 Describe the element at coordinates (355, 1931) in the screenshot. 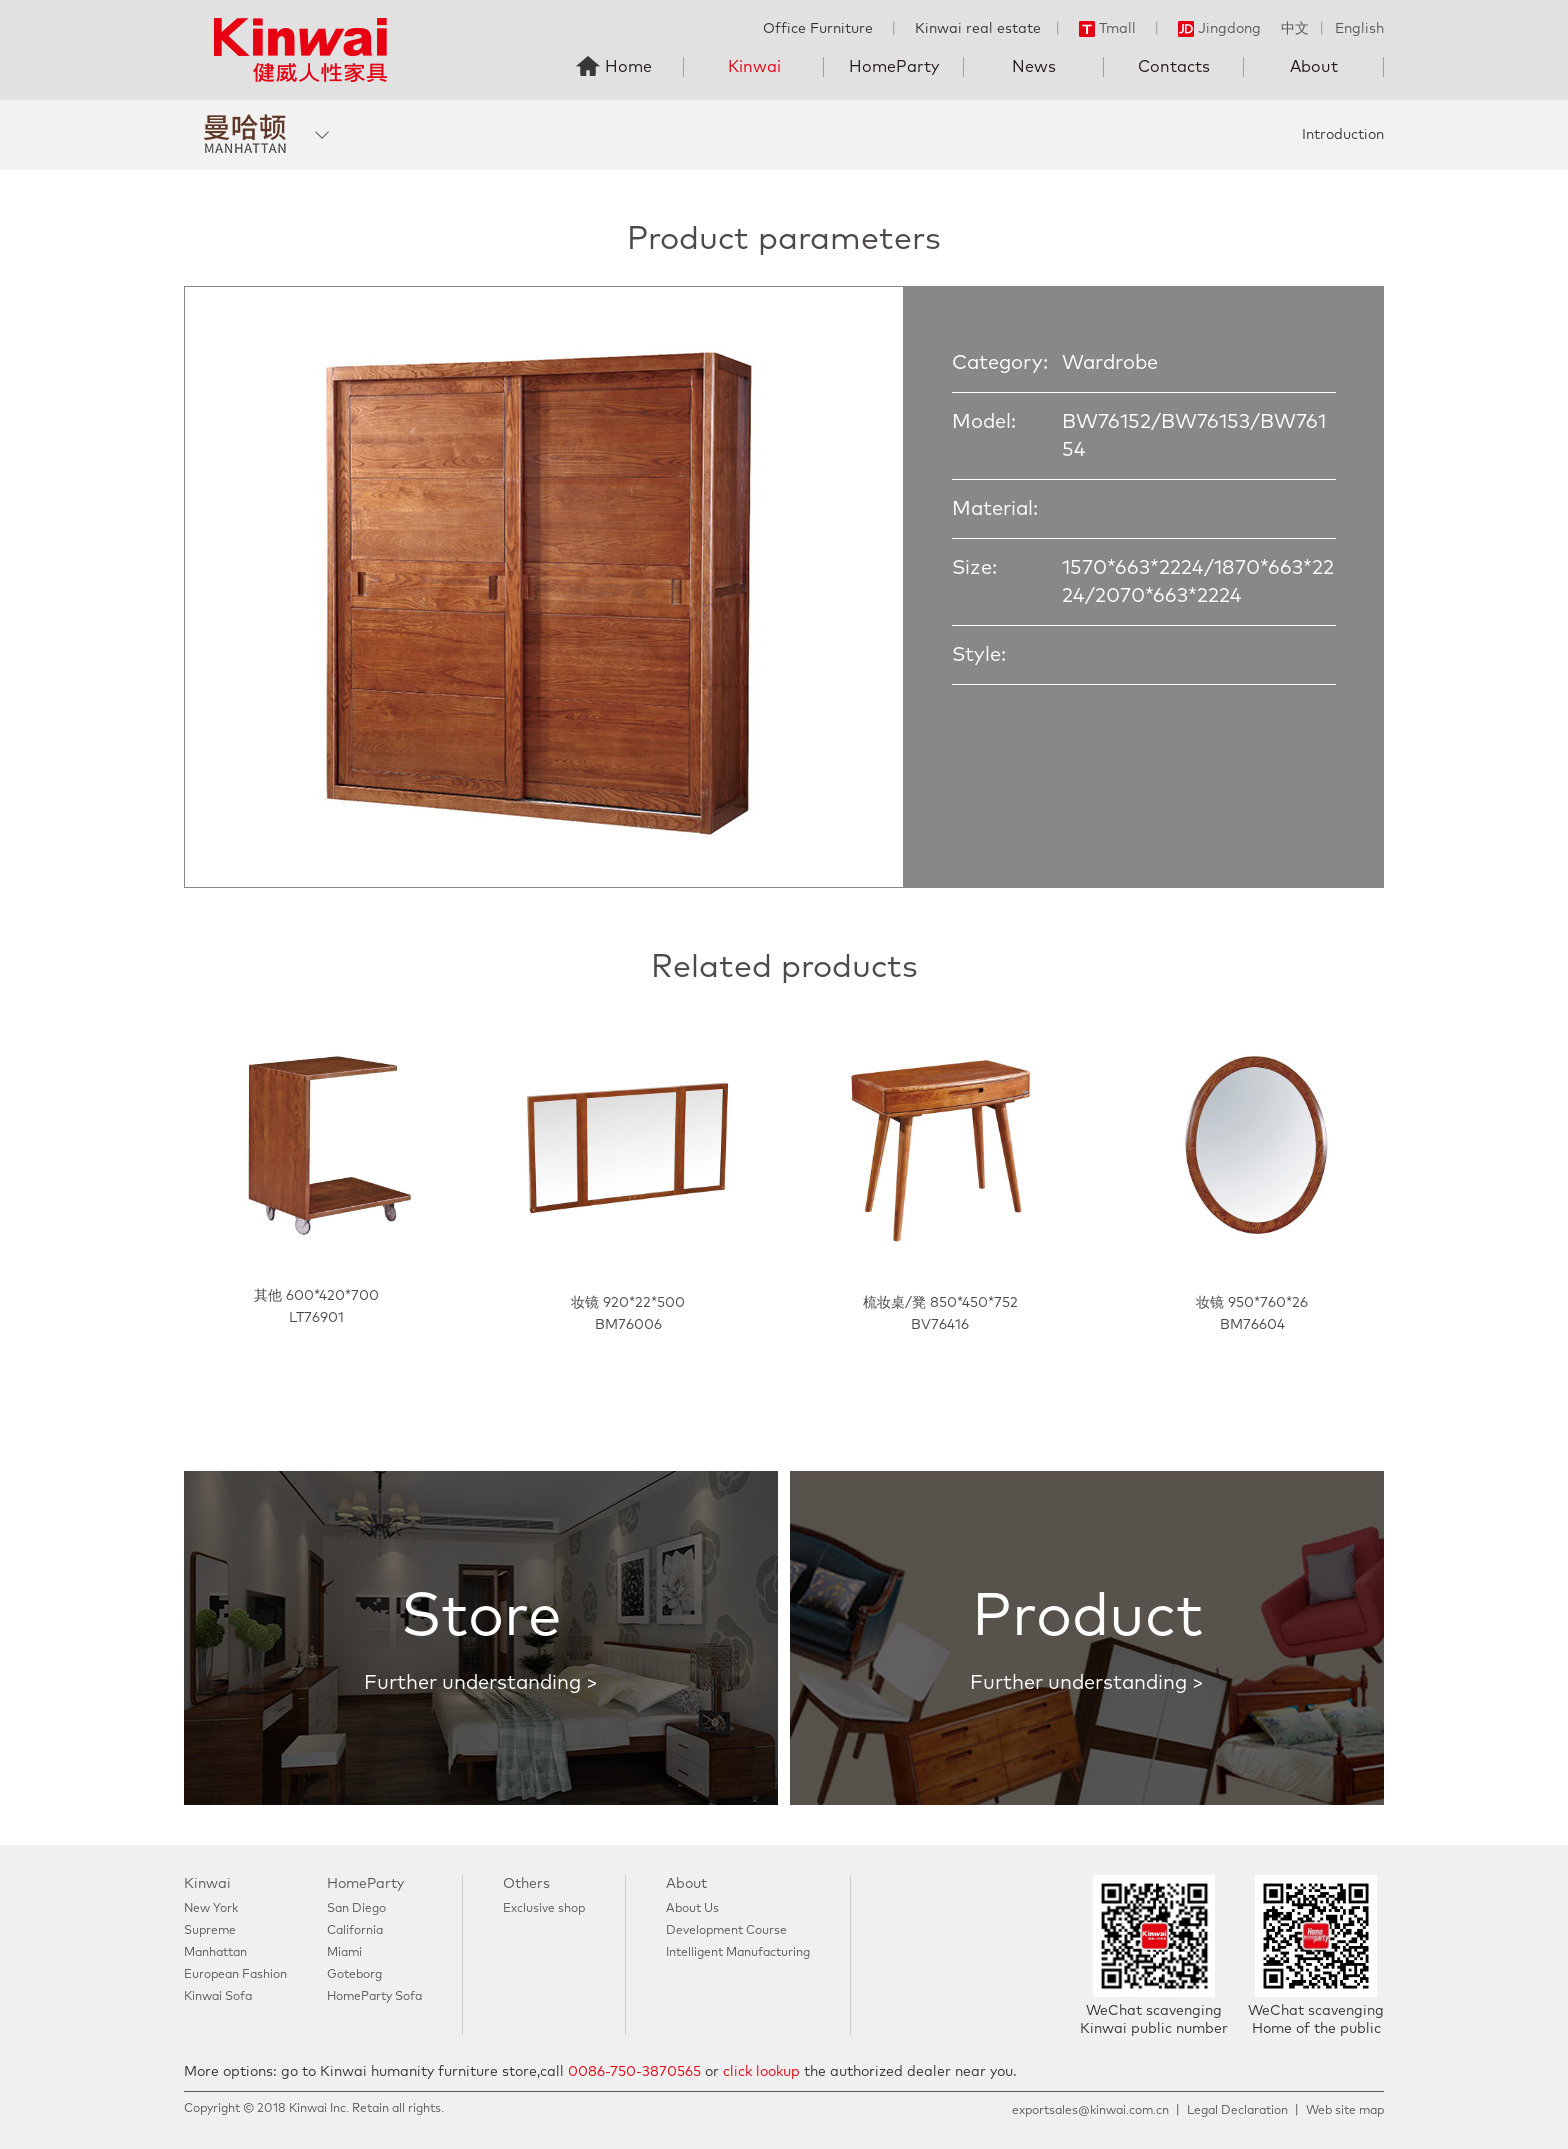

I see `California` at that location.